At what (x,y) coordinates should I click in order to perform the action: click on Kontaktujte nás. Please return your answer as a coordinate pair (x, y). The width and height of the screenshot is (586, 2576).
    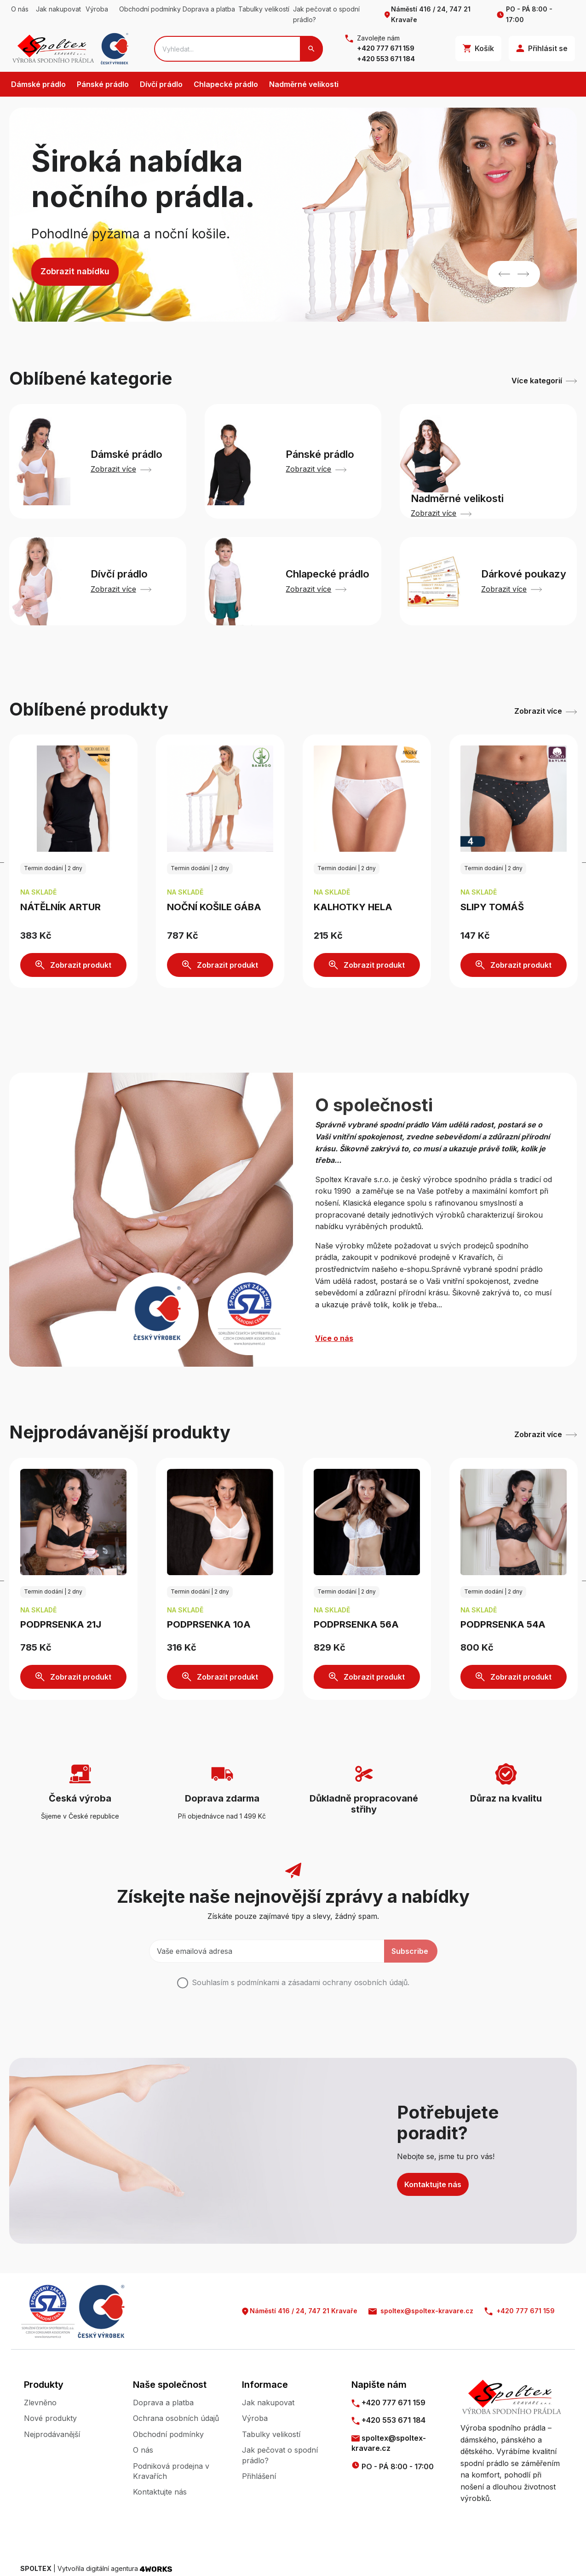
    Looking at the image, I should click on (432, 2184).